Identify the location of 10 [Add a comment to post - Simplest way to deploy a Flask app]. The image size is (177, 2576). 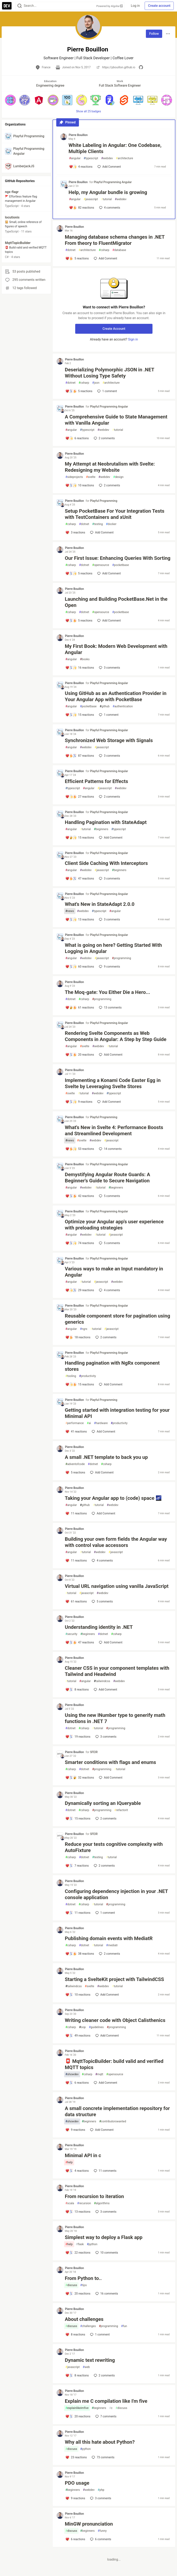
(106, 2252).